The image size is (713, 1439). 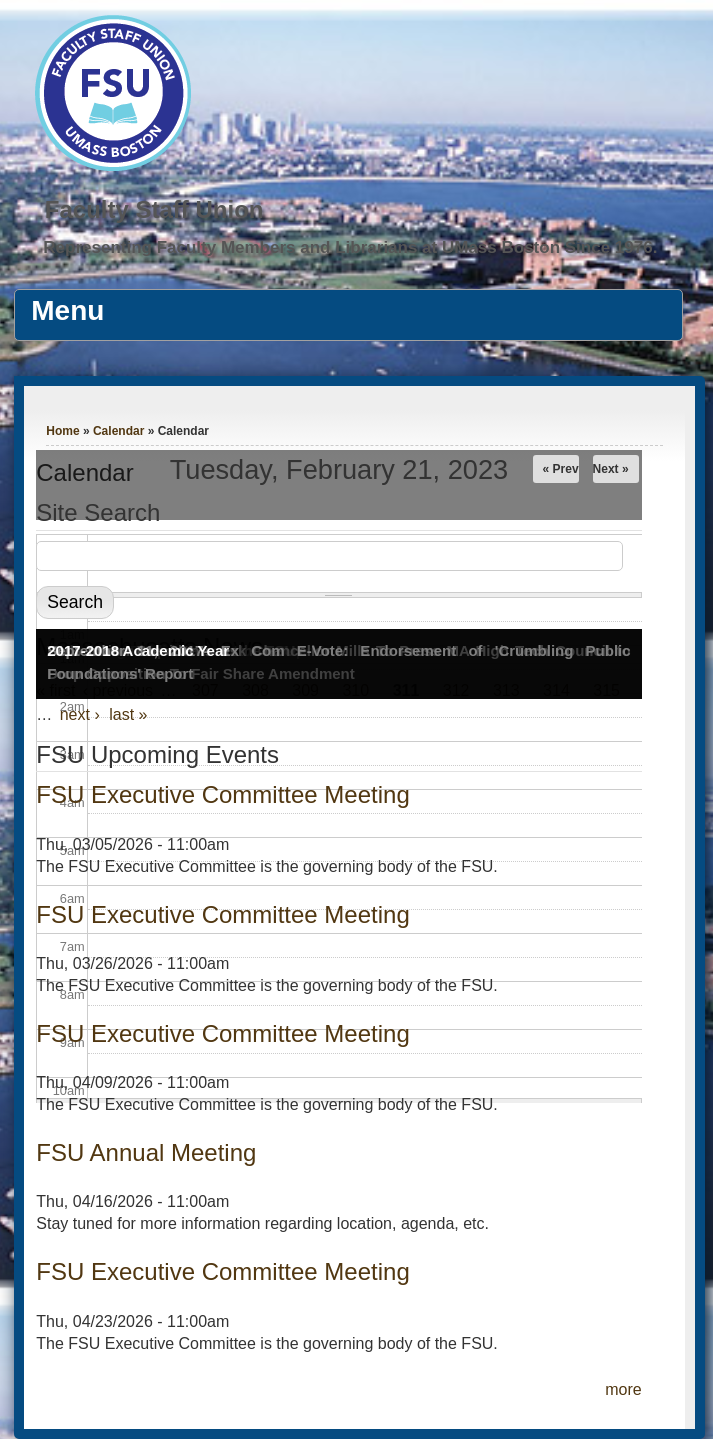 I want to click on « Prev, so click(x=561, y=469).